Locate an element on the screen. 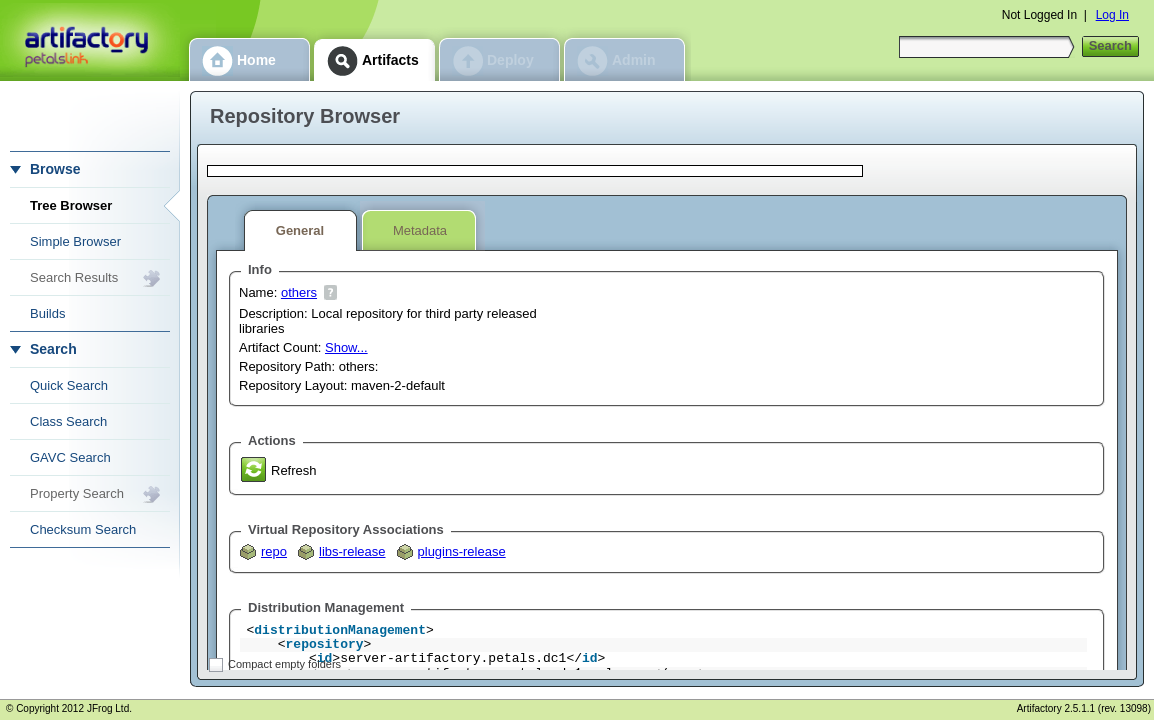  plugins-release is located at coordinates (462, 551).